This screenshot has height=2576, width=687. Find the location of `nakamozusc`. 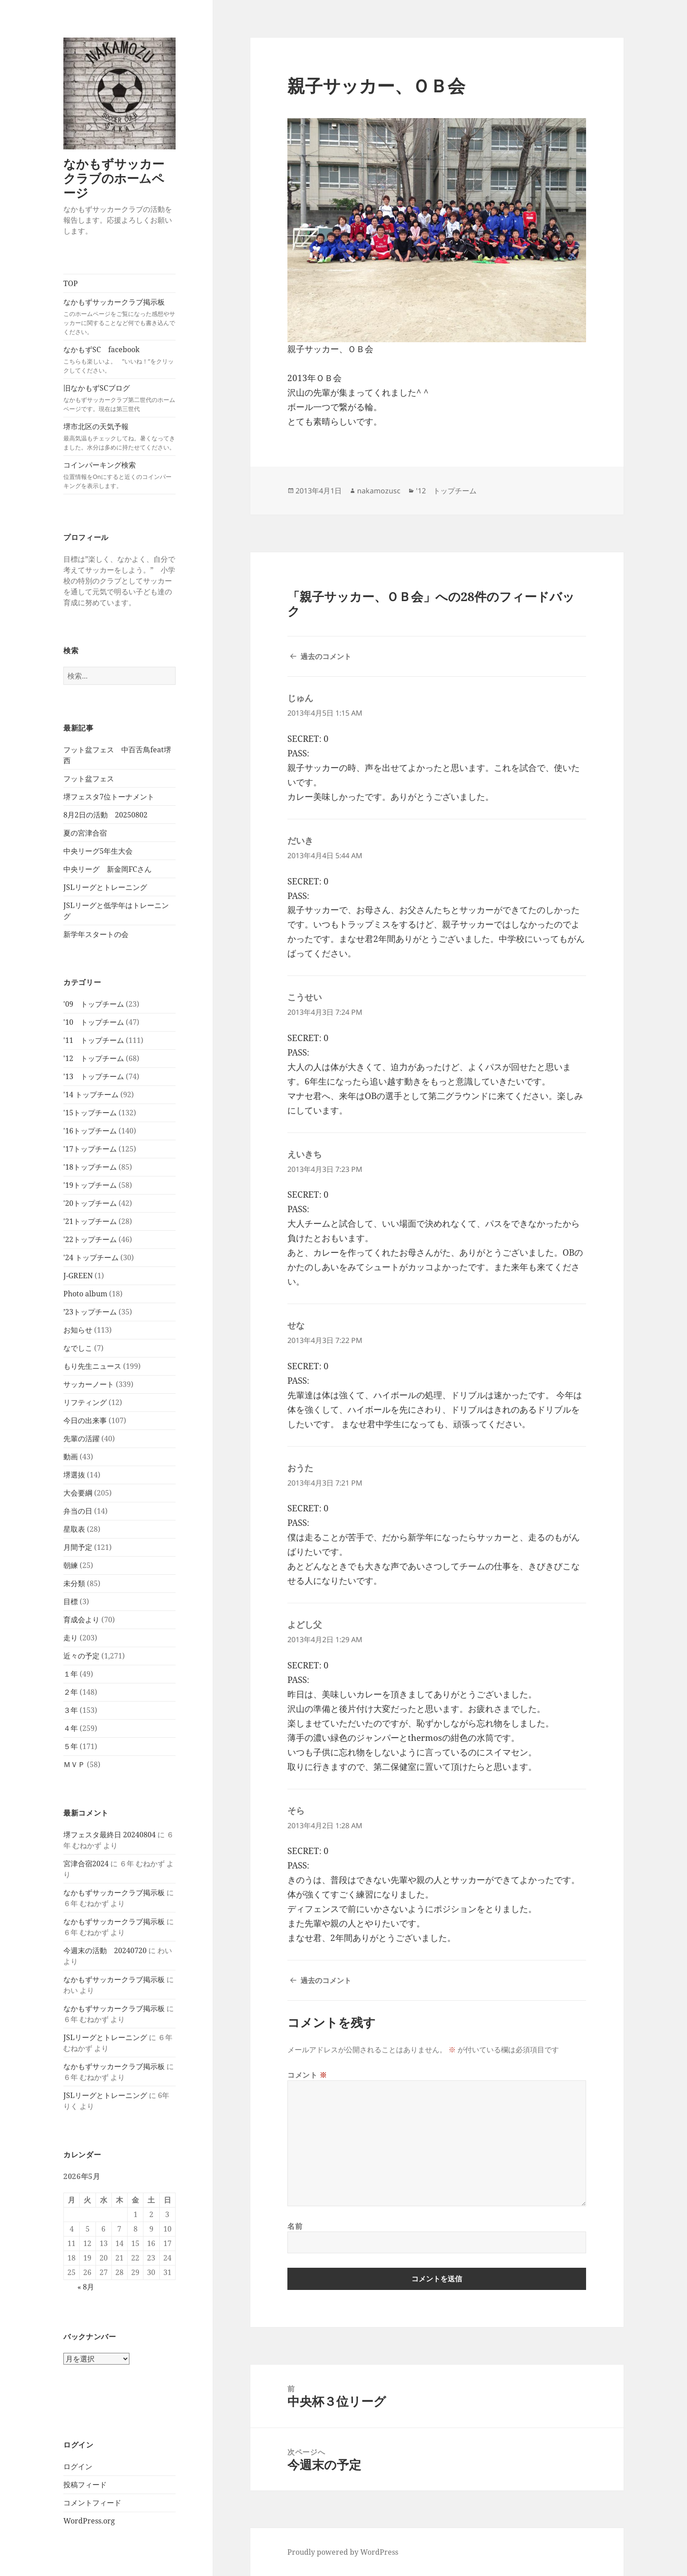

nakamozusc is located at coordinates (379, 491).